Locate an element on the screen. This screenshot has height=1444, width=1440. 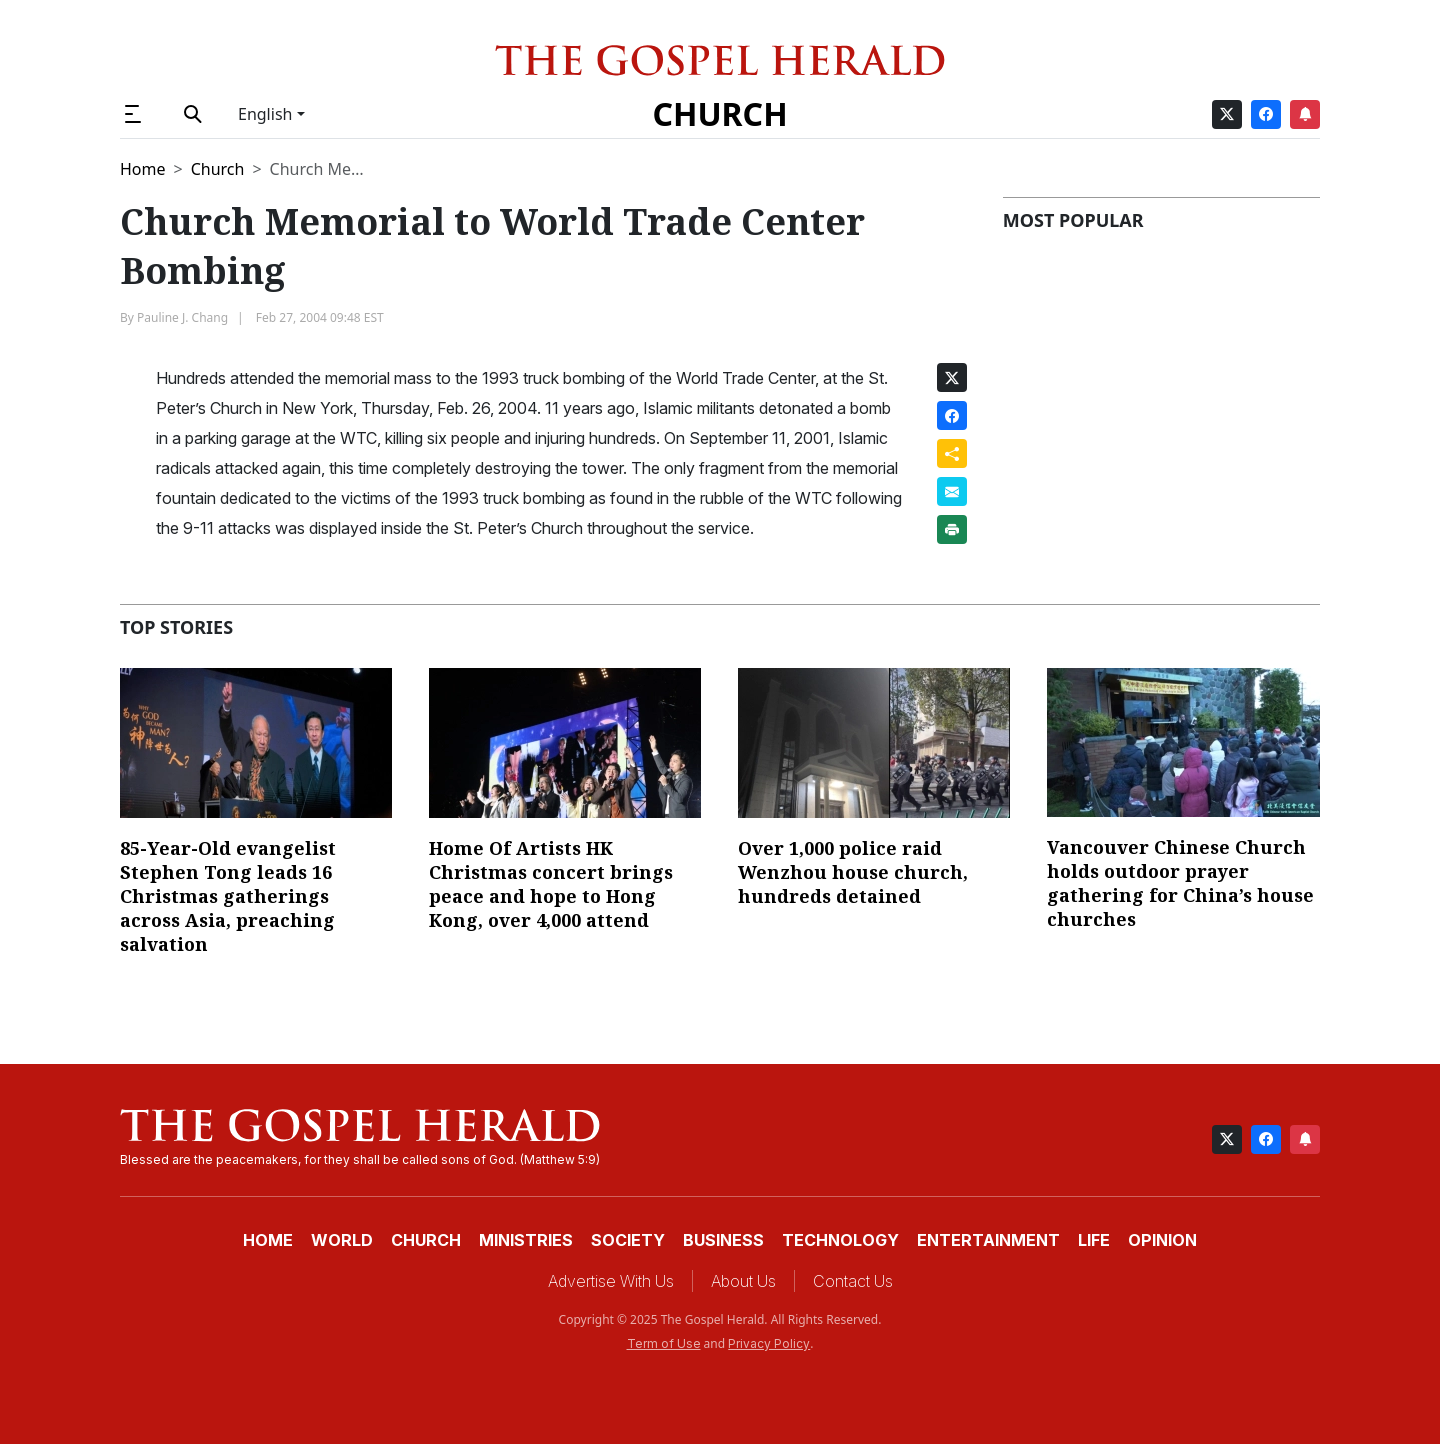
Church is located at coordinates (719, 113).